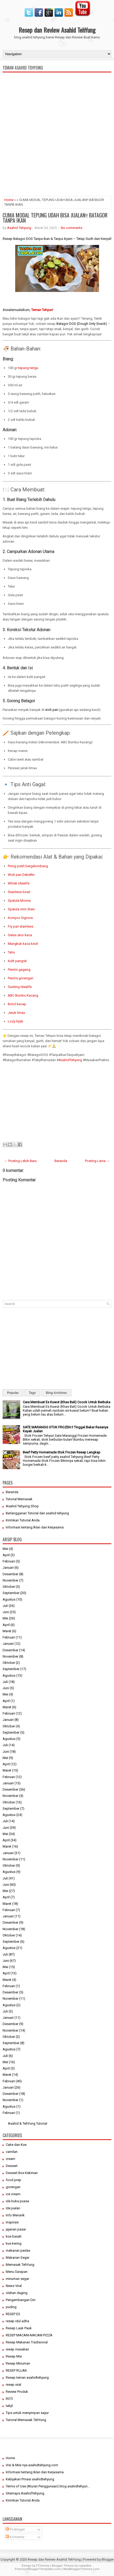 This screenshot has width=114, height=2576. Describe the element at coordinates (32, 2465) in the screenshot. I see `Visi & Misi nya asahidtehyung.com` at that location.